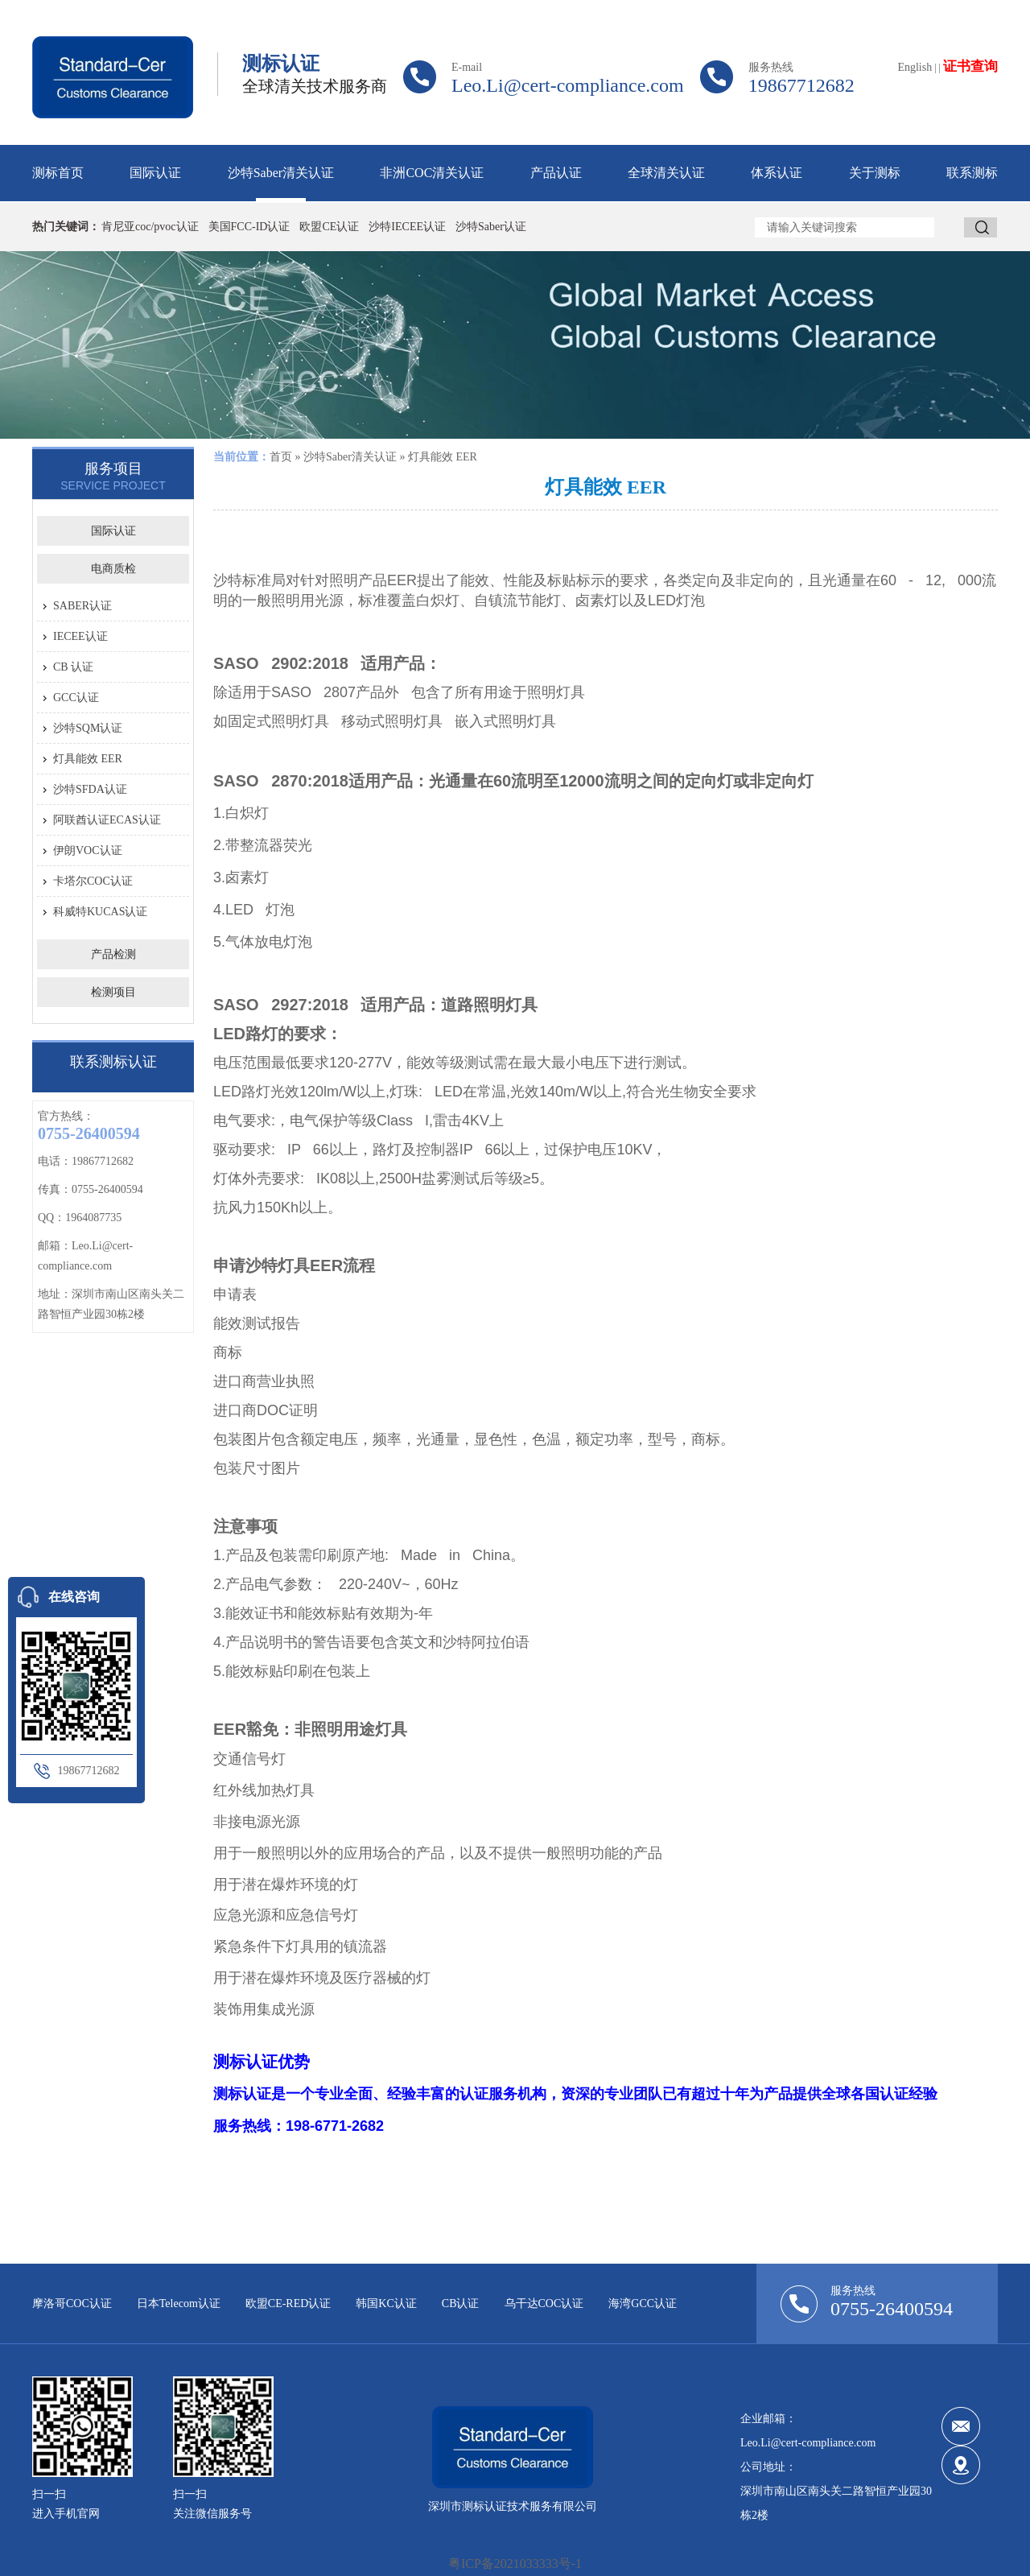 This screenshot has height=2576, width=1030. What do you see at coordinates (72, 2303) in the screenshot?
I see `摩洛哥COC认证` at bounding box center [72, 2303].